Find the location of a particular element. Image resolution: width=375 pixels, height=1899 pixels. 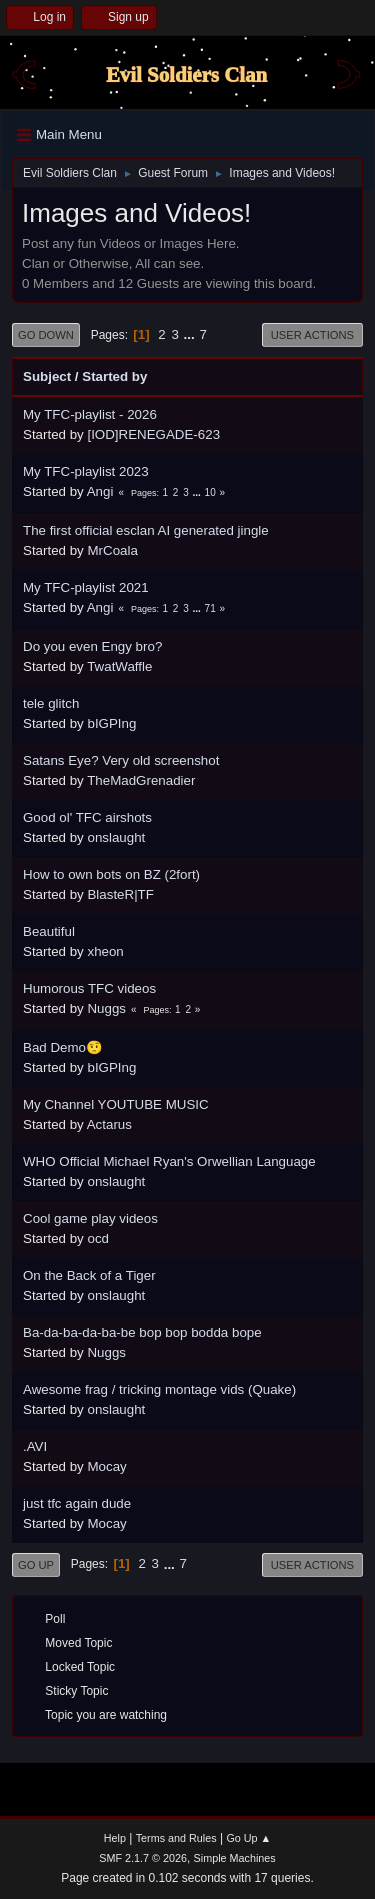

Cool game play videos is located at coordinates (90, 1218).